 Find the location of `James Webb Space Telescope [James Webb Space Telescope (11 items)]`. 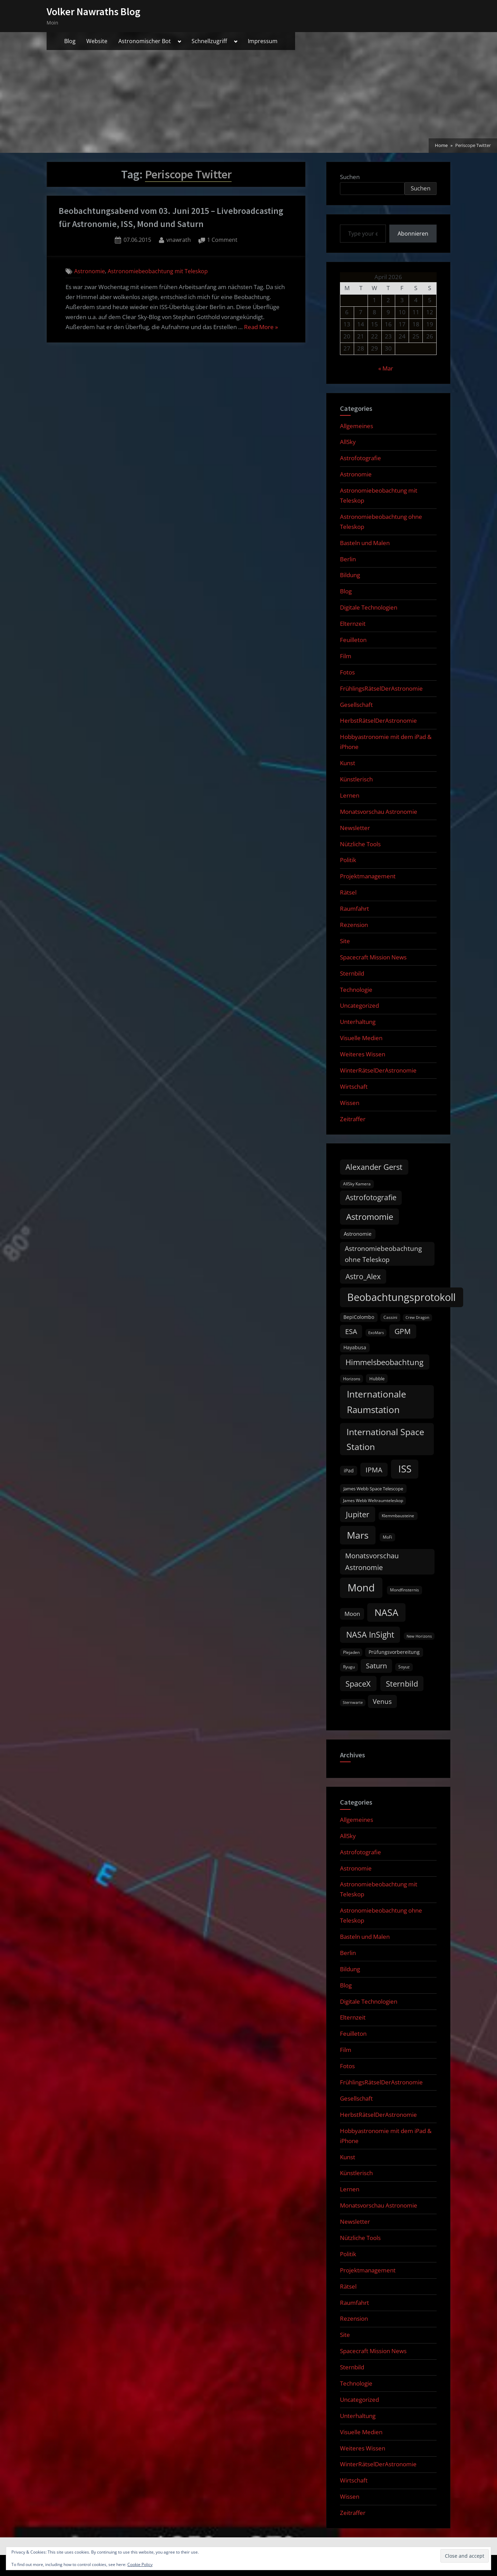

James Webb Space Telescope [James Webb Space Telescope (11 items)] is located at coordinates (373, 1489).